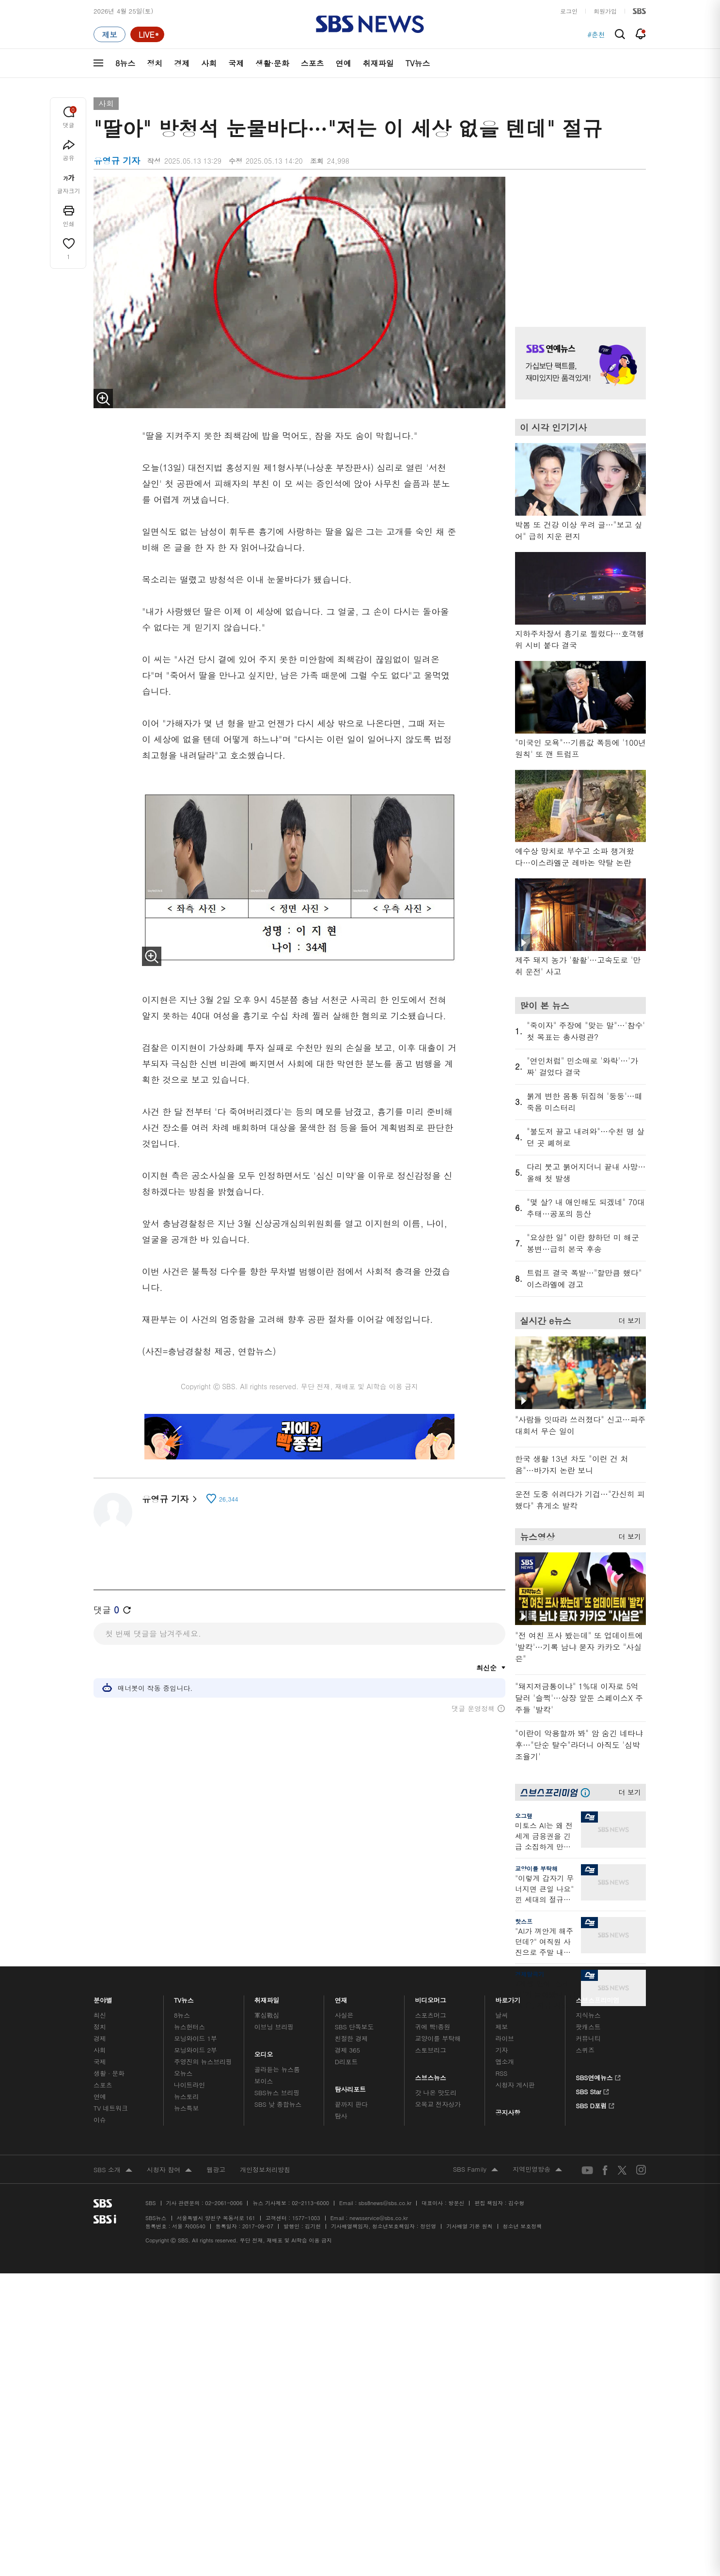  Describe the element at coordinates (278, 2104) in the screenshot. I see `SBS 낮 종합뉴스` at that location.